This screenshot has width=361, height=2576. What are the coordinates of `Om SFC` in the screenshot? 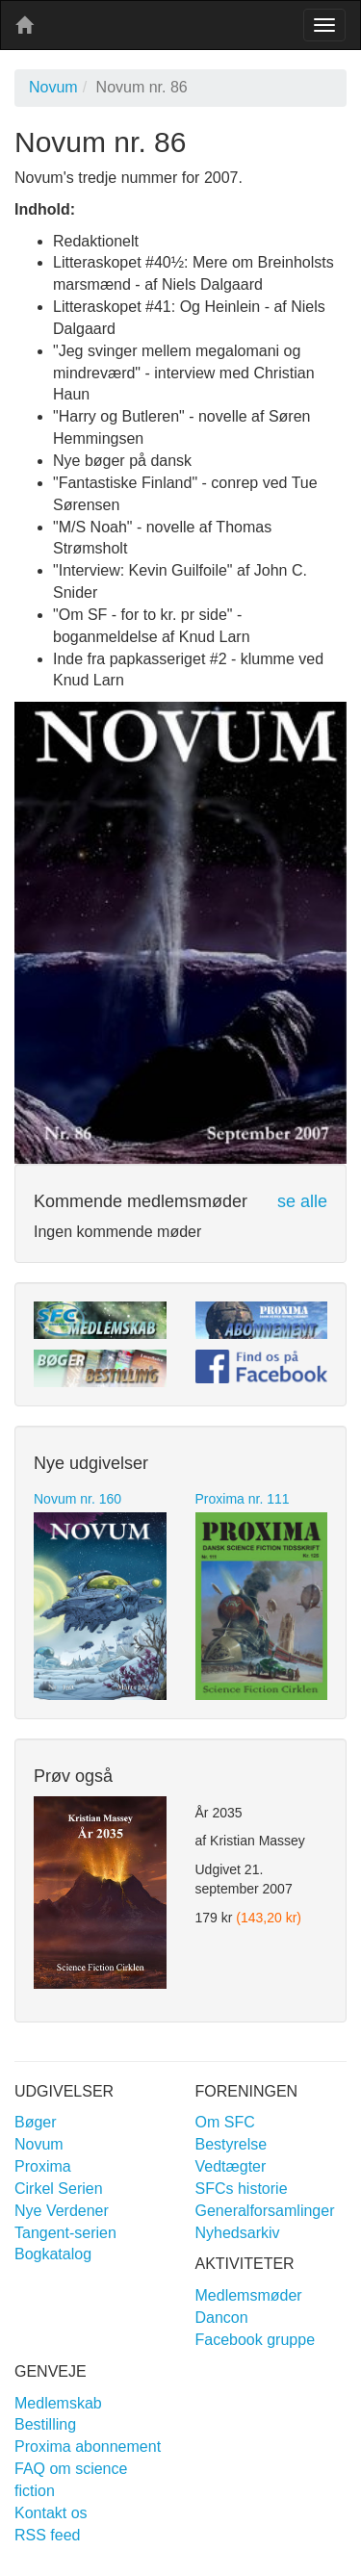 It's located at (225, 2122).